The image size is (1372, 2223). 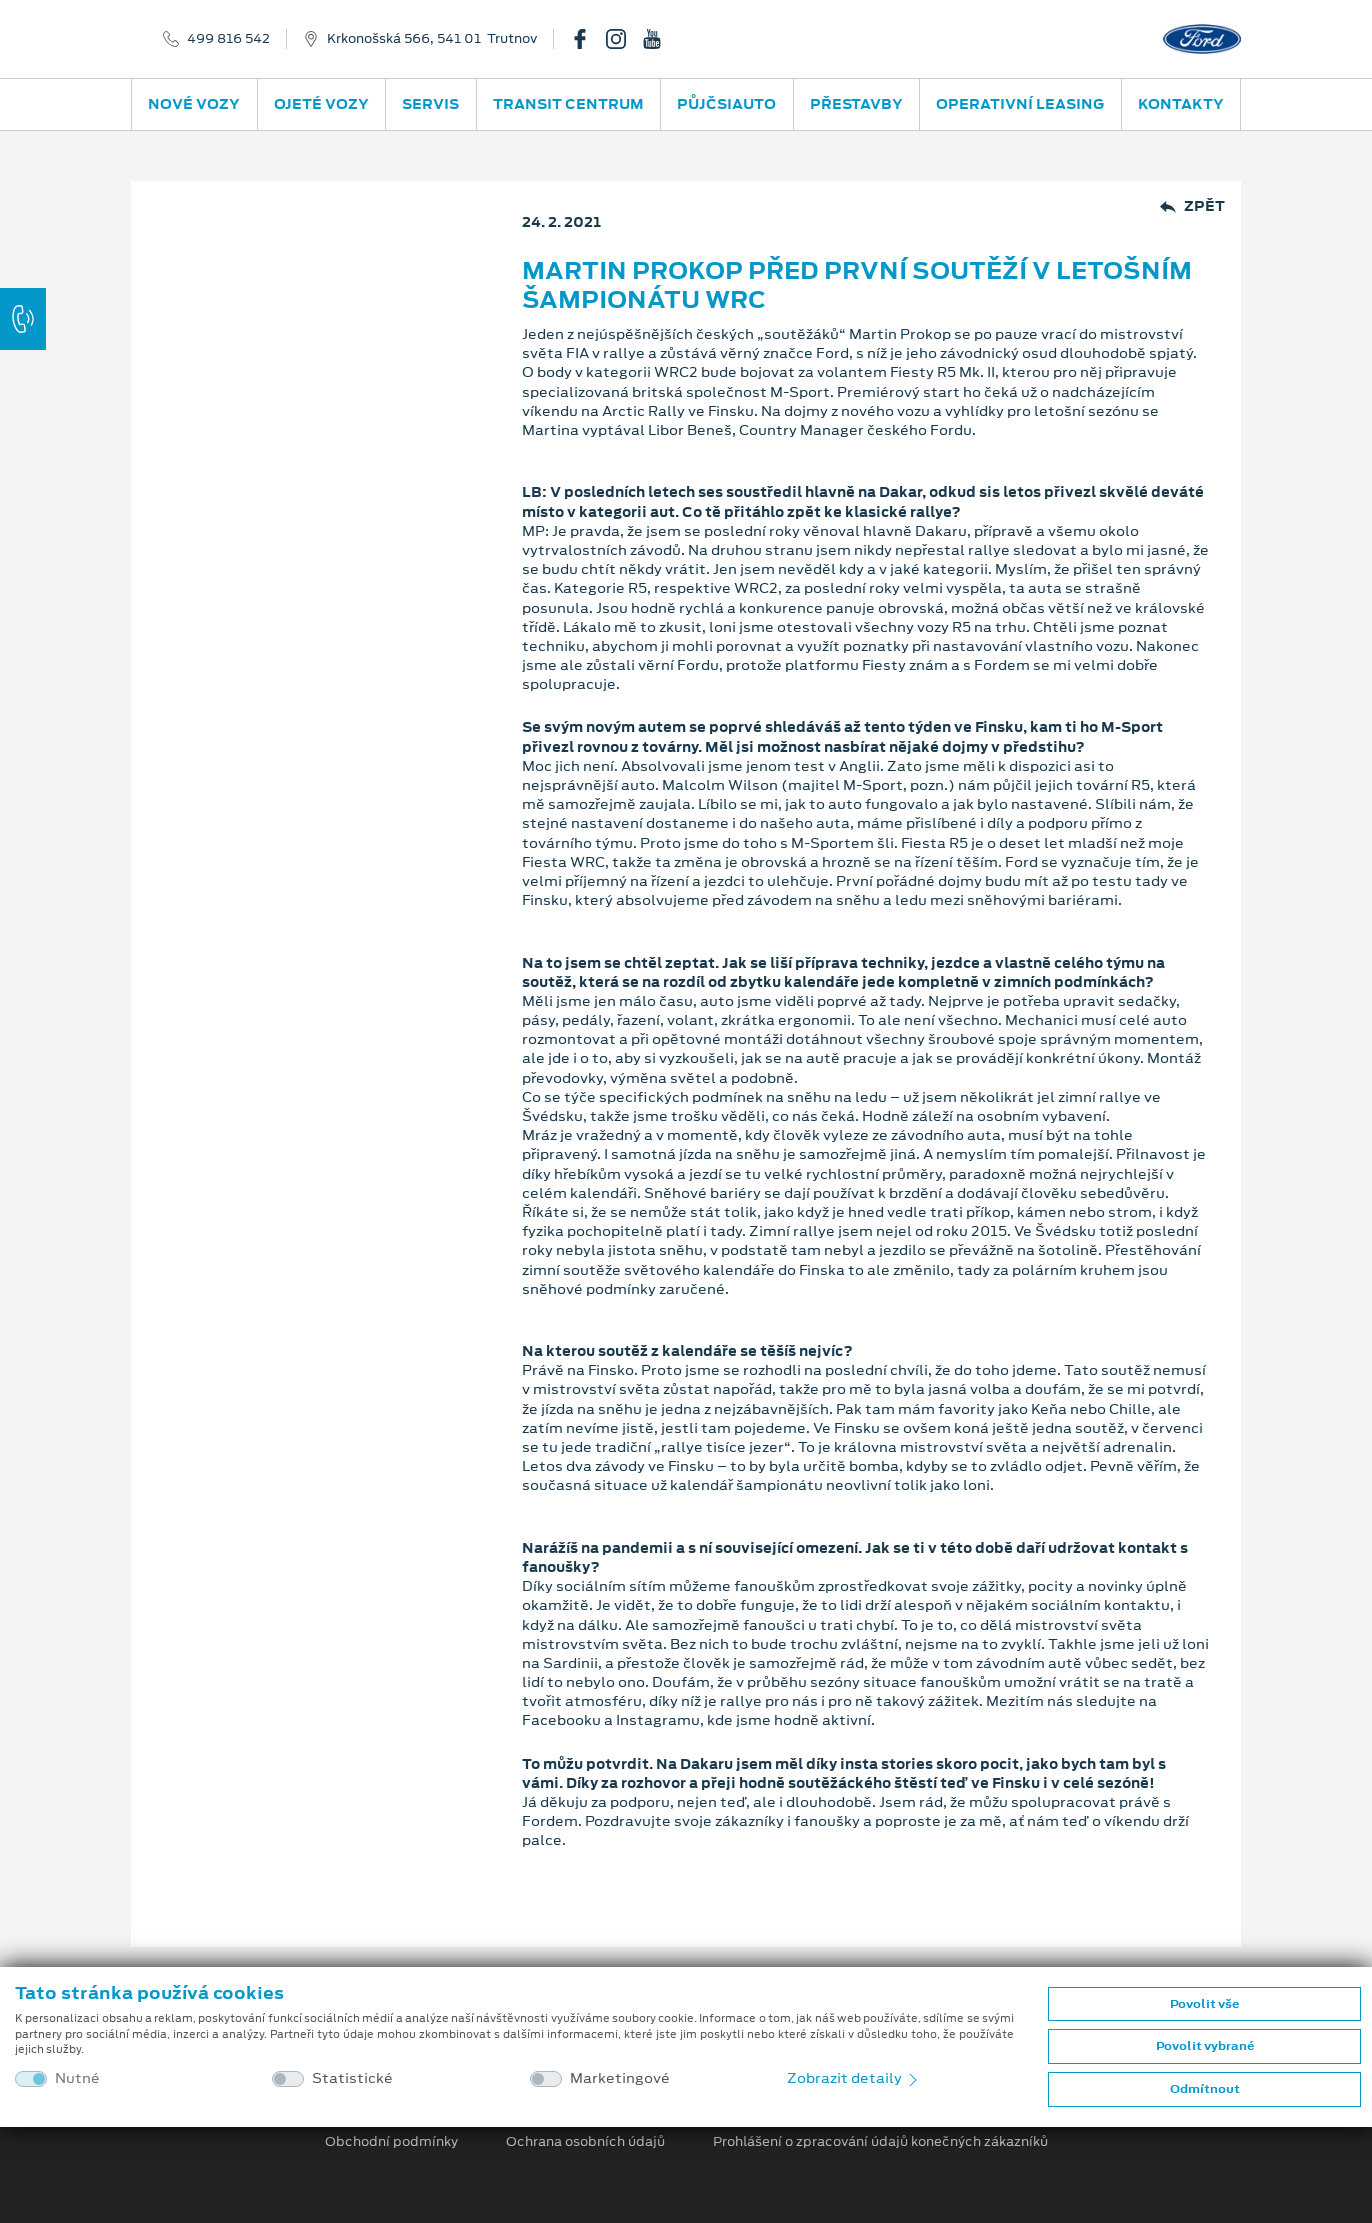 I want to click on Povolit vše, so click(x=1204, y=2004).